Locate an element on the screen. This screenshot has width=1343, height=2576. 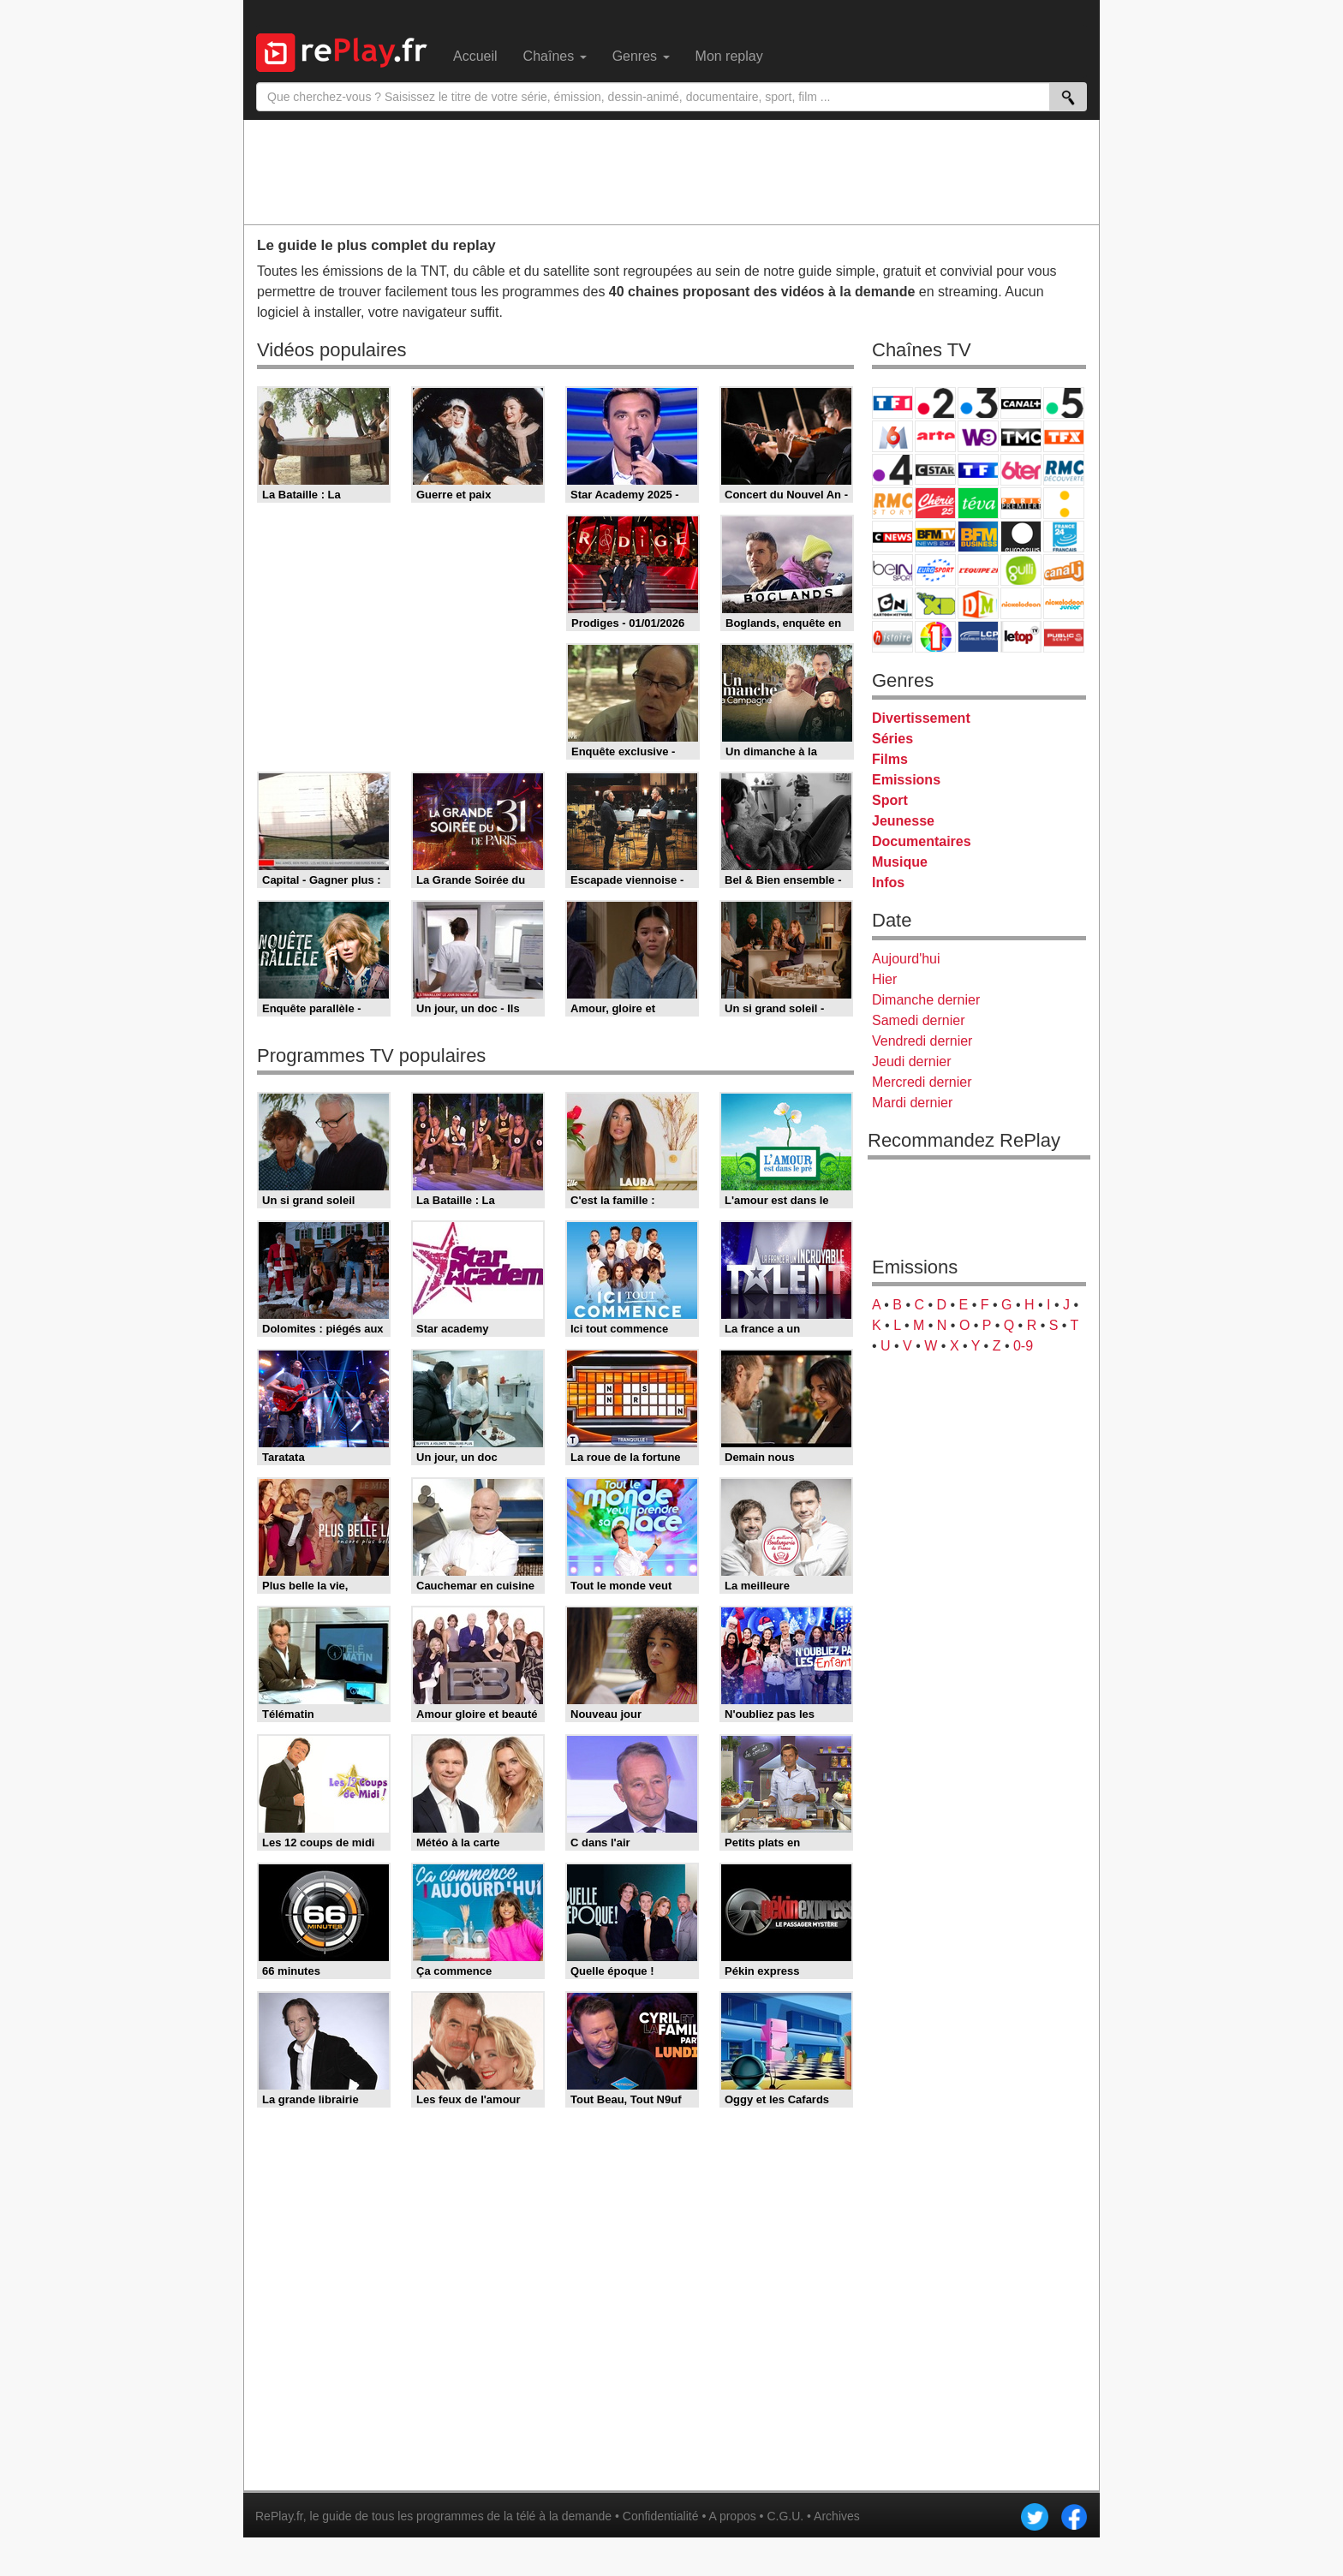
Archives is located at coordinates (837, 2516).